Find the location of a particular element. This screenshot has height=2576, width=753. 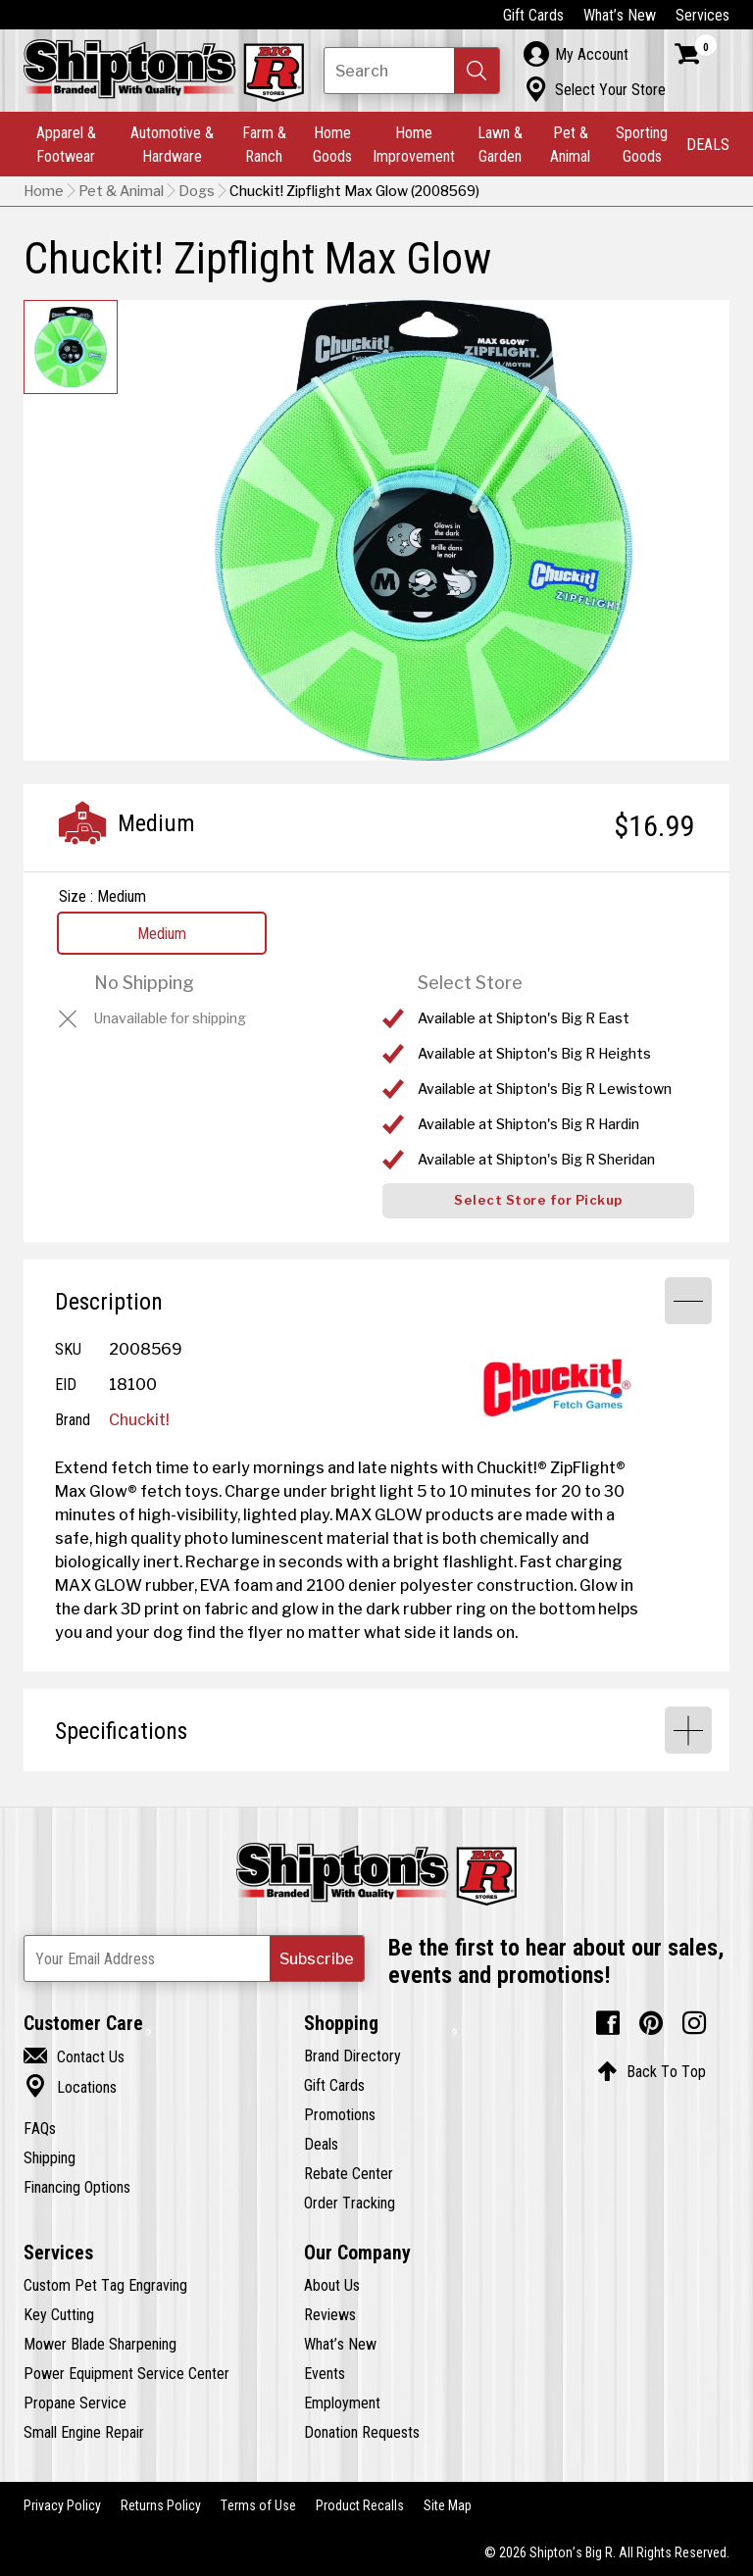

Events is located at coordinates (324, 2373).